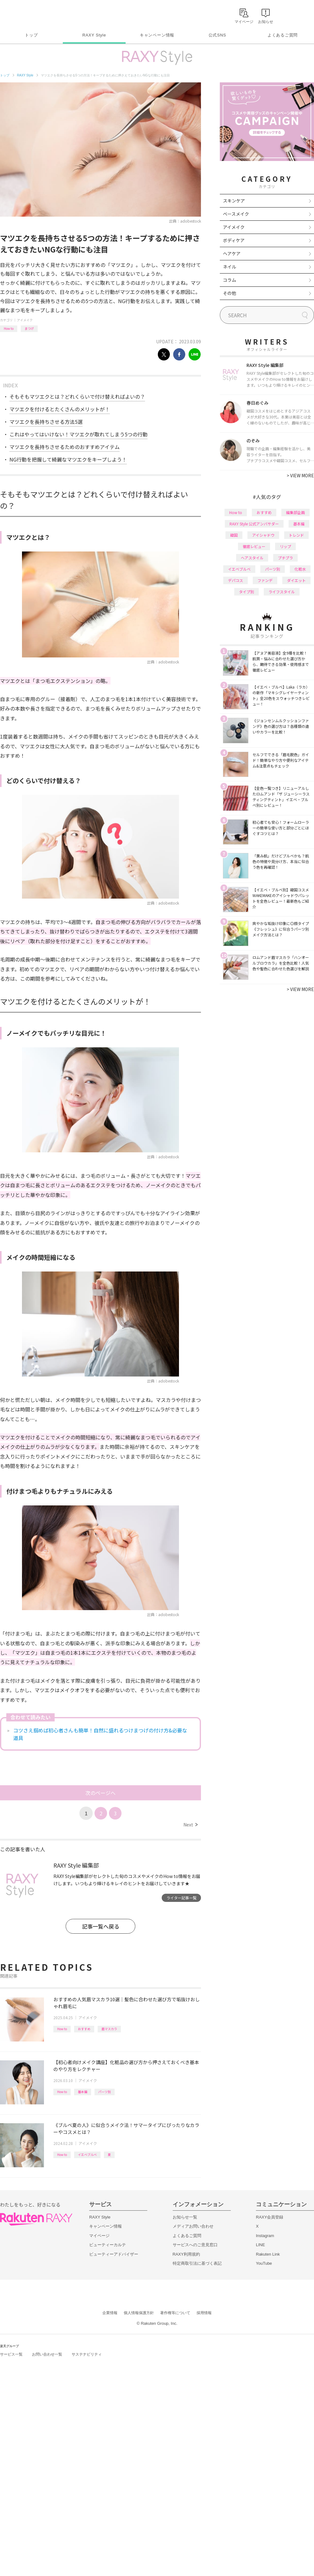 The width and height of the screenshot is (314, 2576). Describe the element at coordinates (265, 580) in the screenshot. I see `ファンデ` at that location.